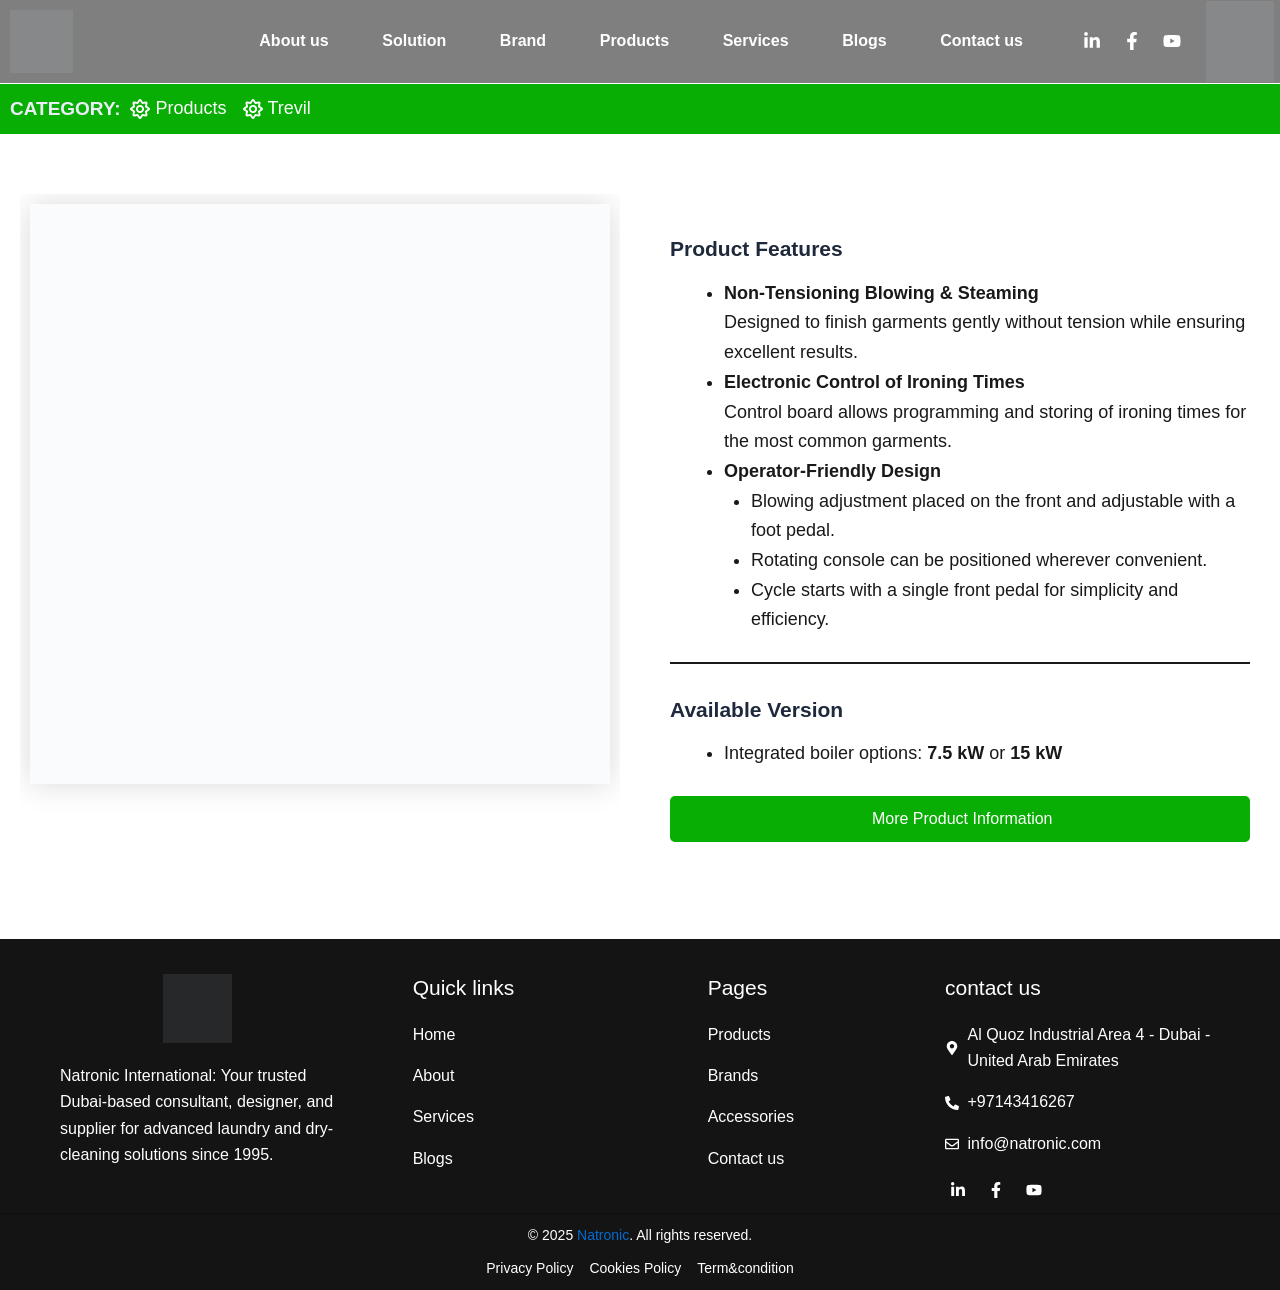  I want to click on More Product Information, so click(960, 818).